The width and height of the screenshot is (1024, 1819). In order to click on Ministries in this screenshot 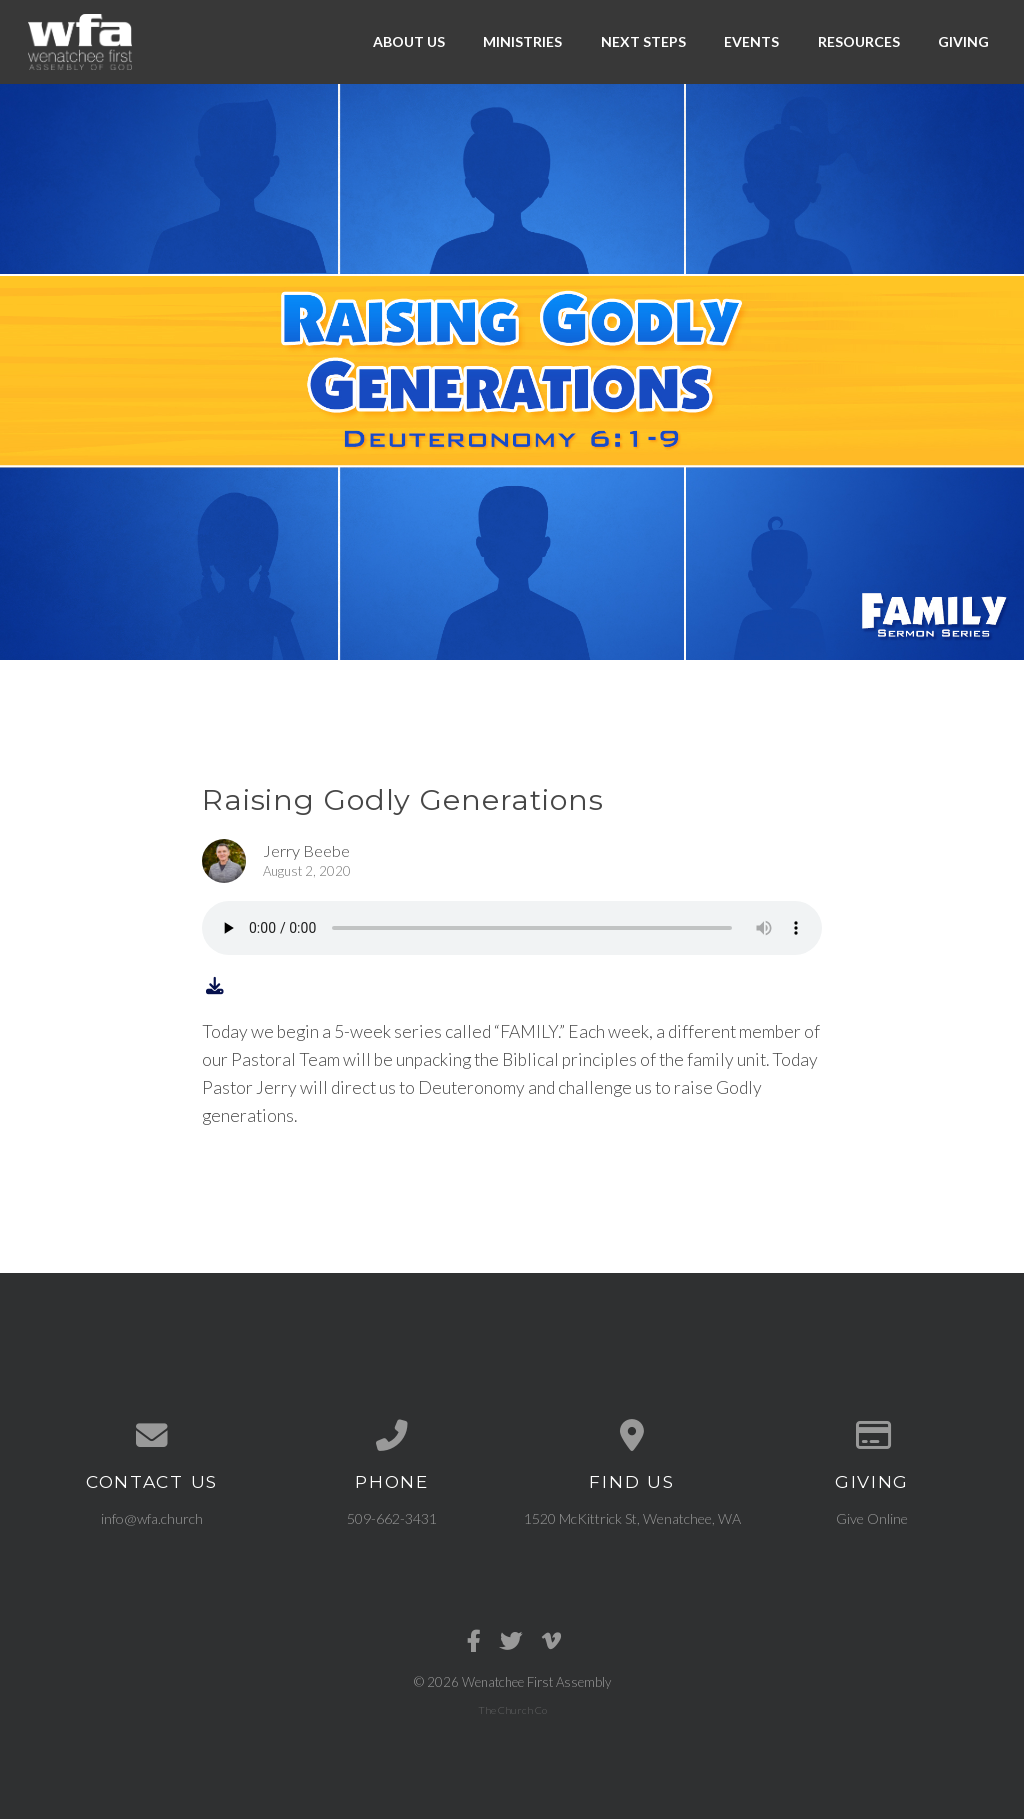, I will do `click(522, 41)`.